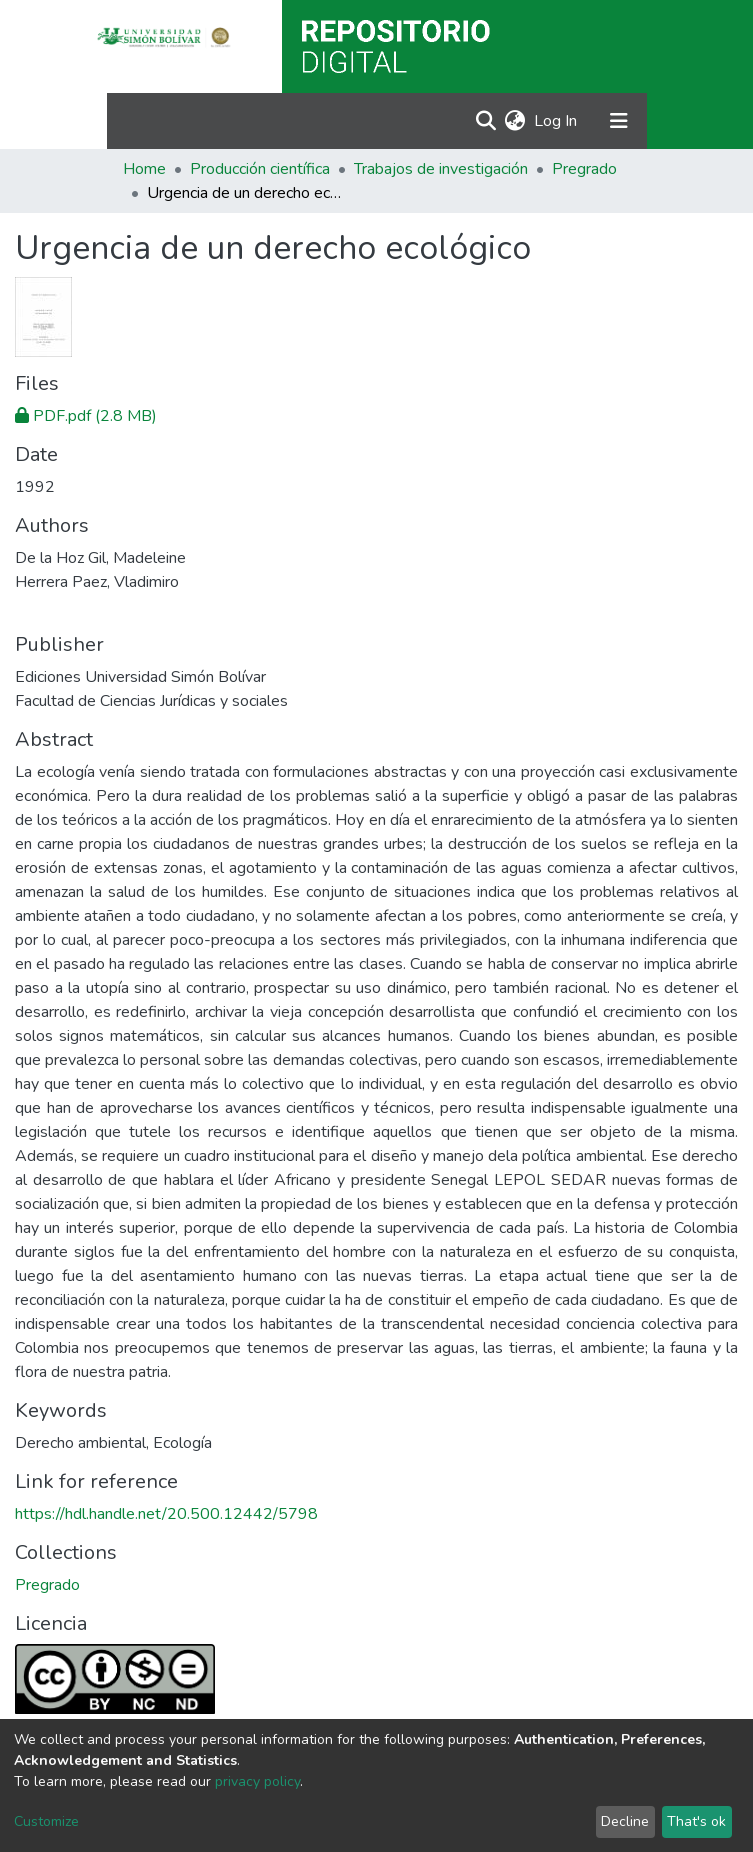  I want to click on Log In, so click(556, 121).